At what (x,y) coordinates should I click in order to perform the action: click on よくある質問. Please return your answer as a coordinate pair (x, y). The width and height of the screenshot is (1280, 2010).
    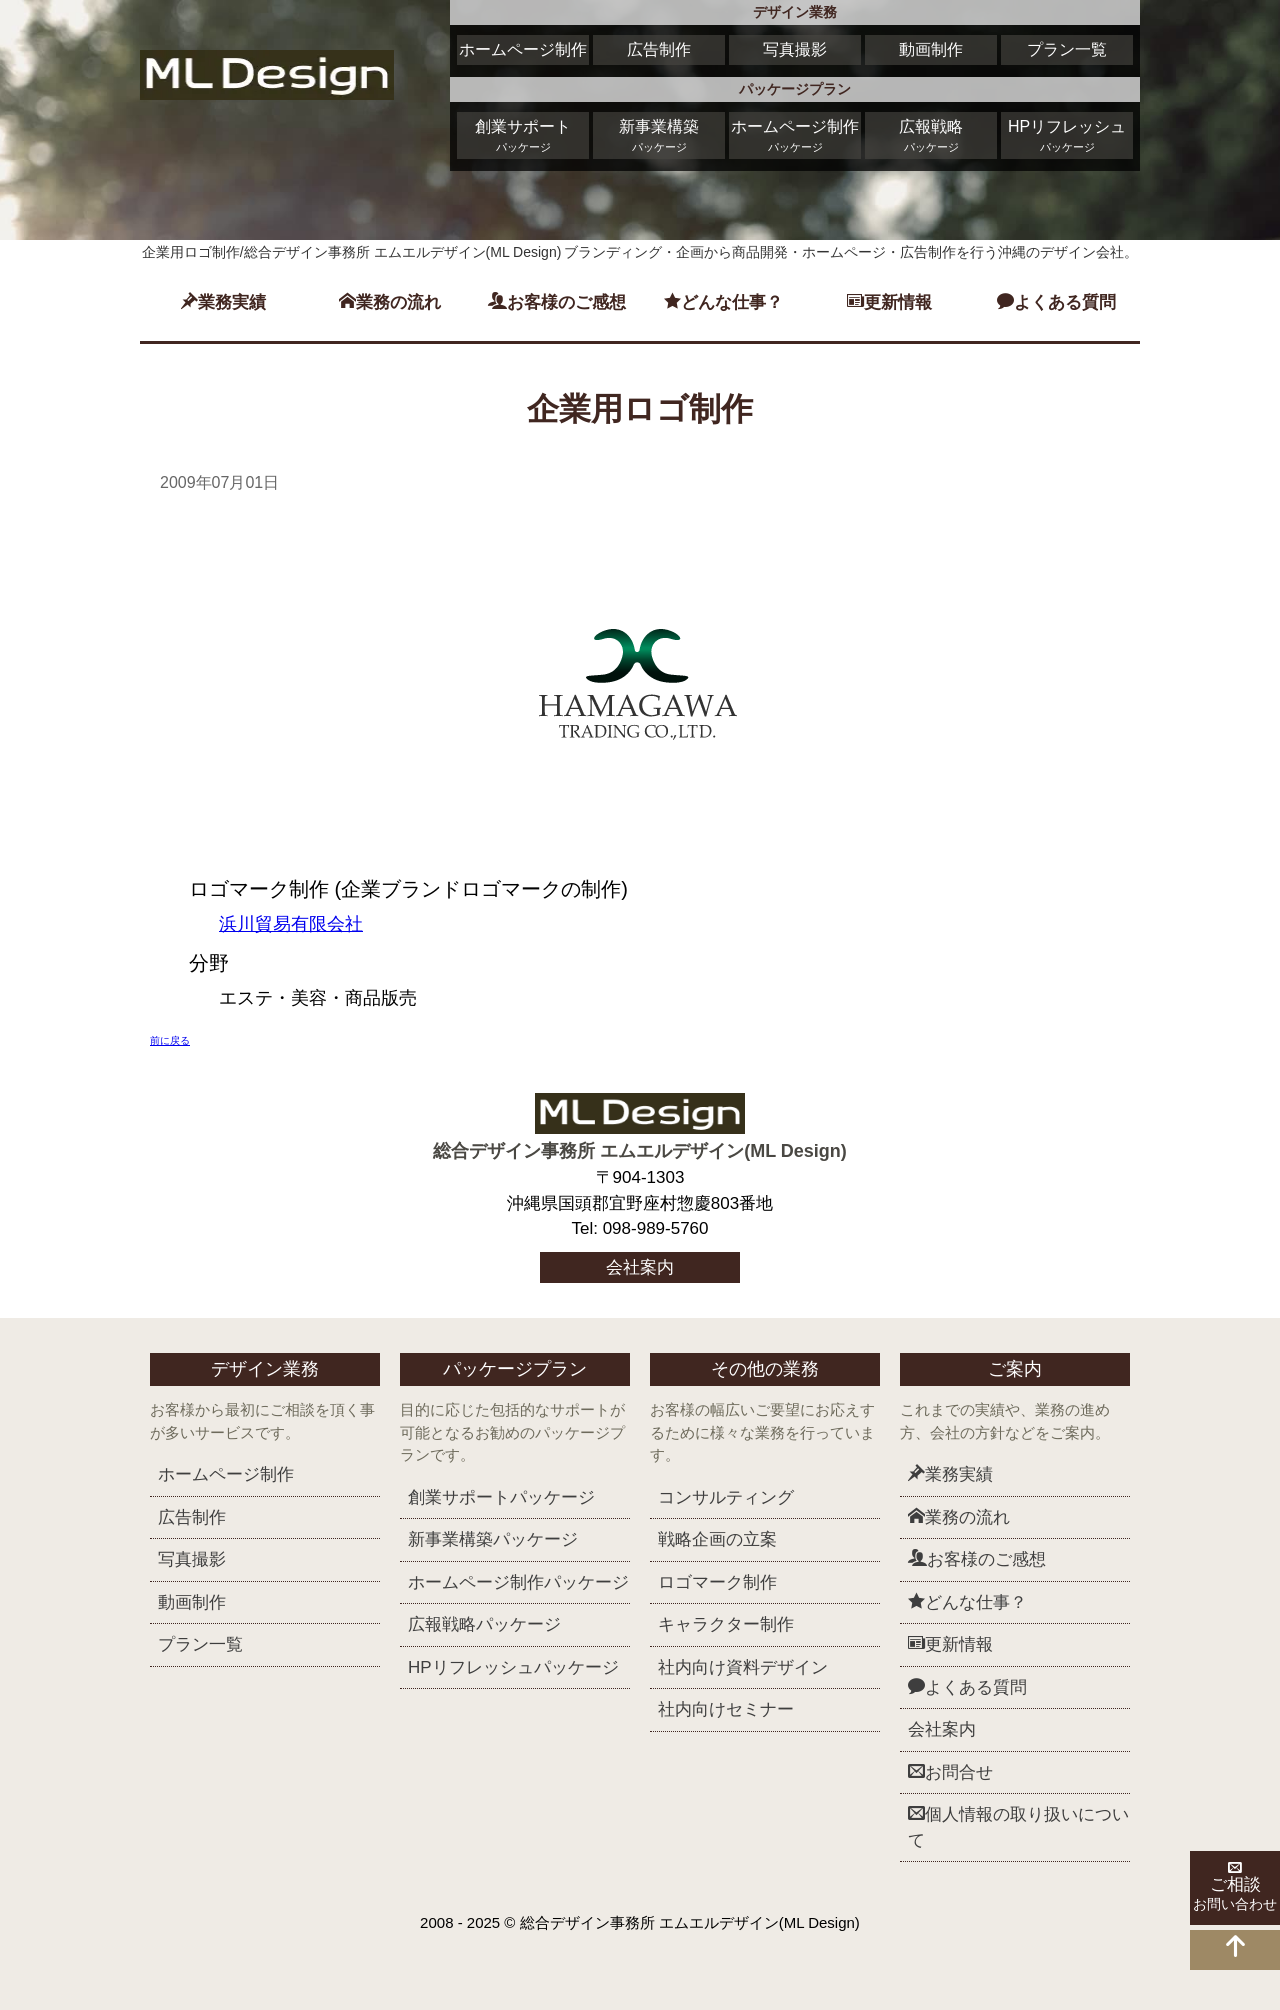
    Looking at the image, I should click on (1056, 302).